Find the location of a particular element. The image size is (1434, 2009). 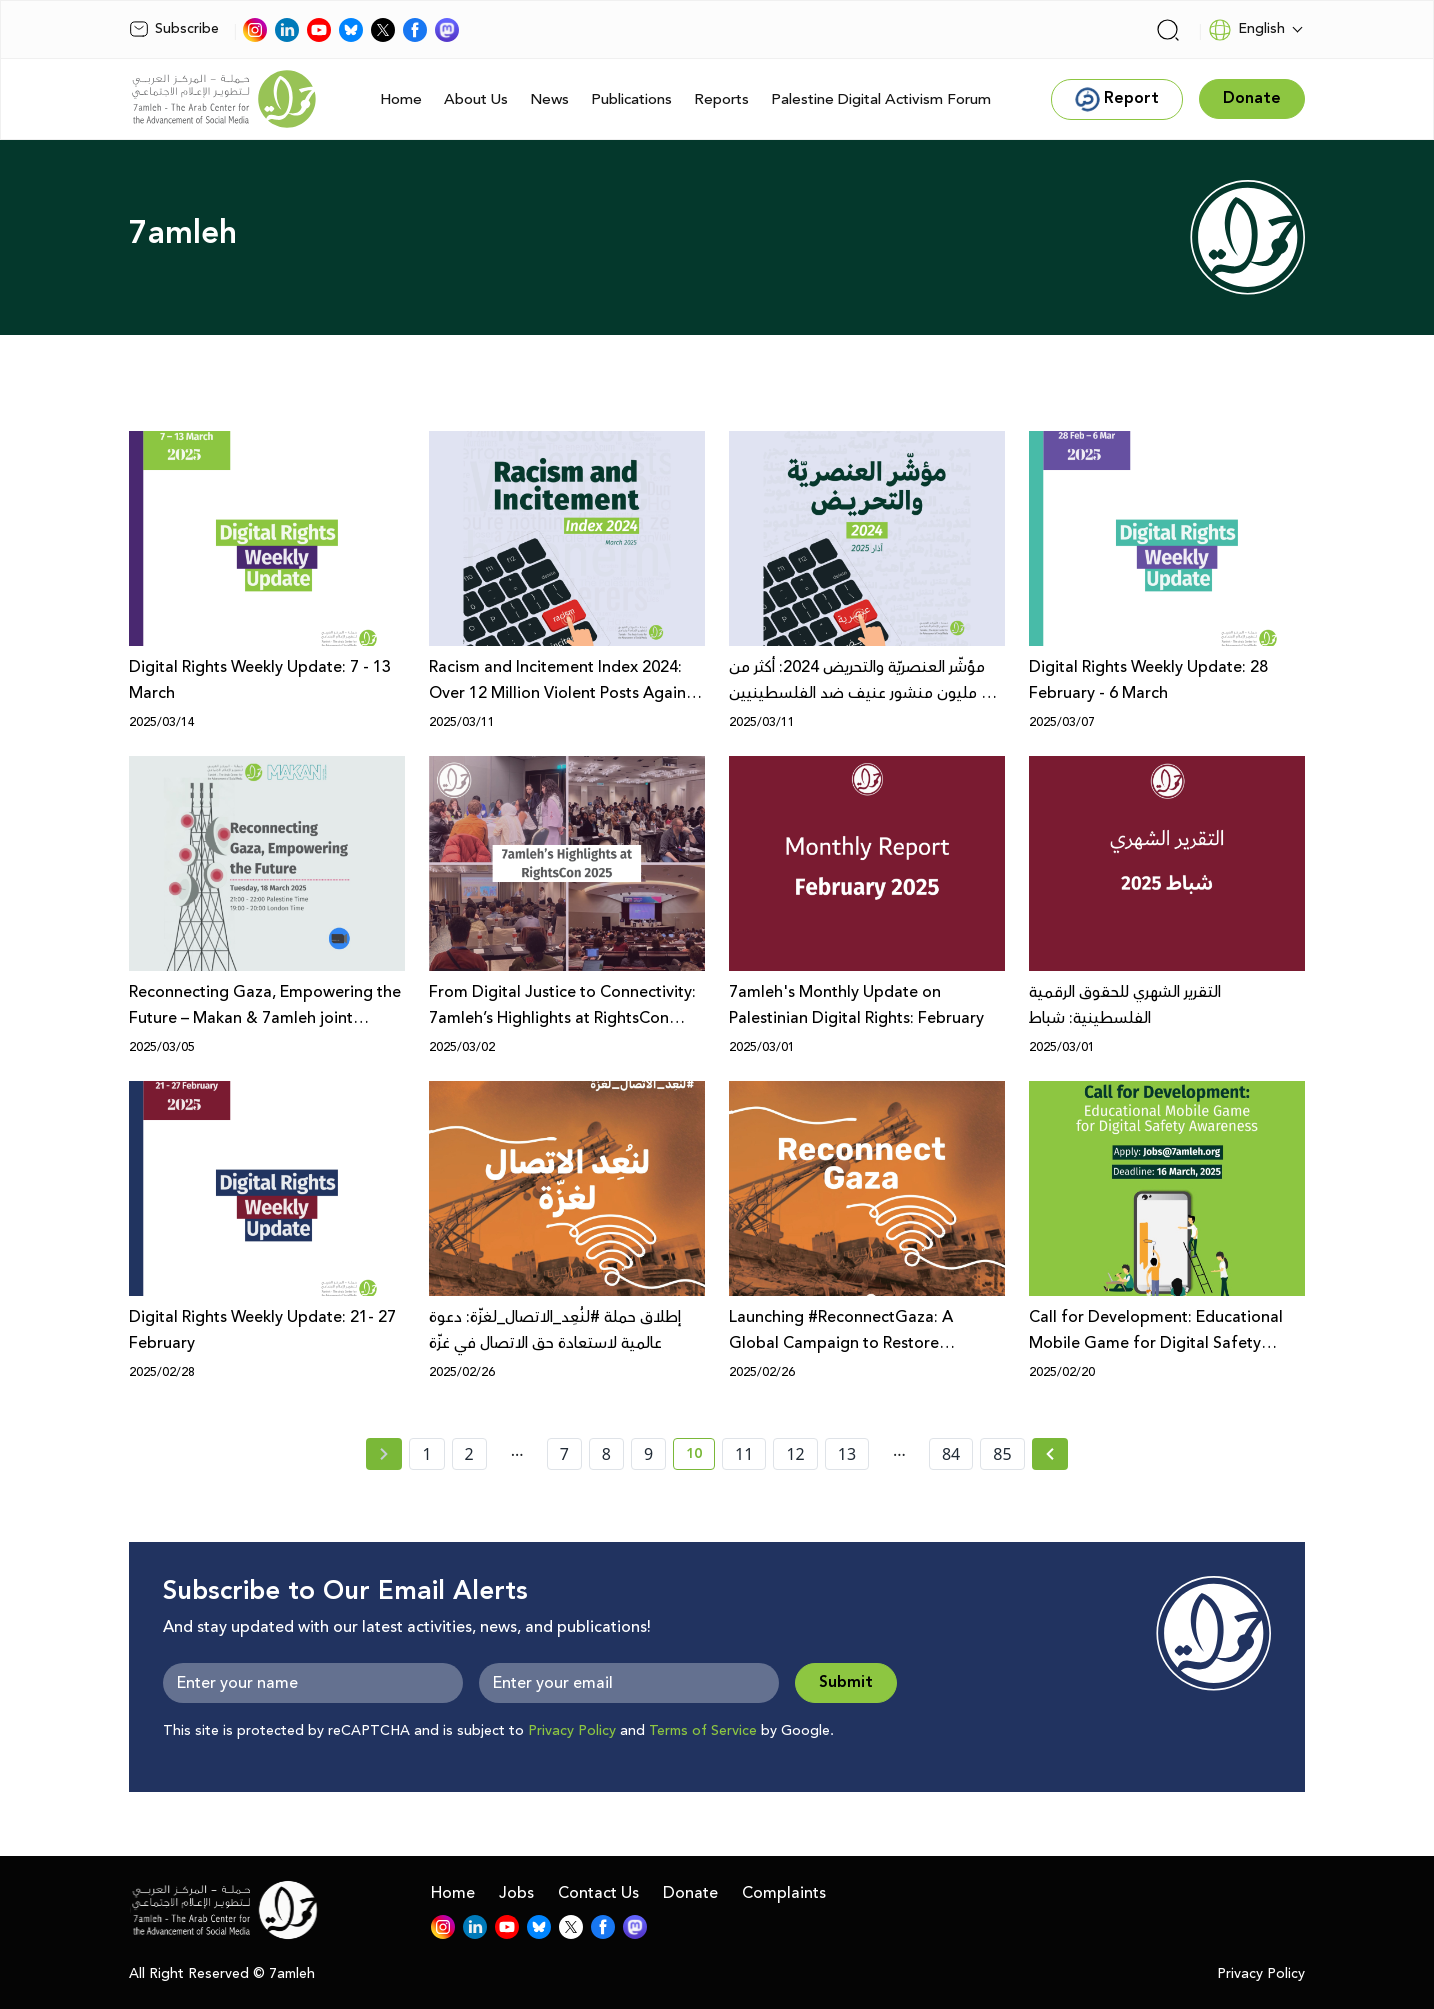

Terms of Service is located at coordinates (703, 1731).